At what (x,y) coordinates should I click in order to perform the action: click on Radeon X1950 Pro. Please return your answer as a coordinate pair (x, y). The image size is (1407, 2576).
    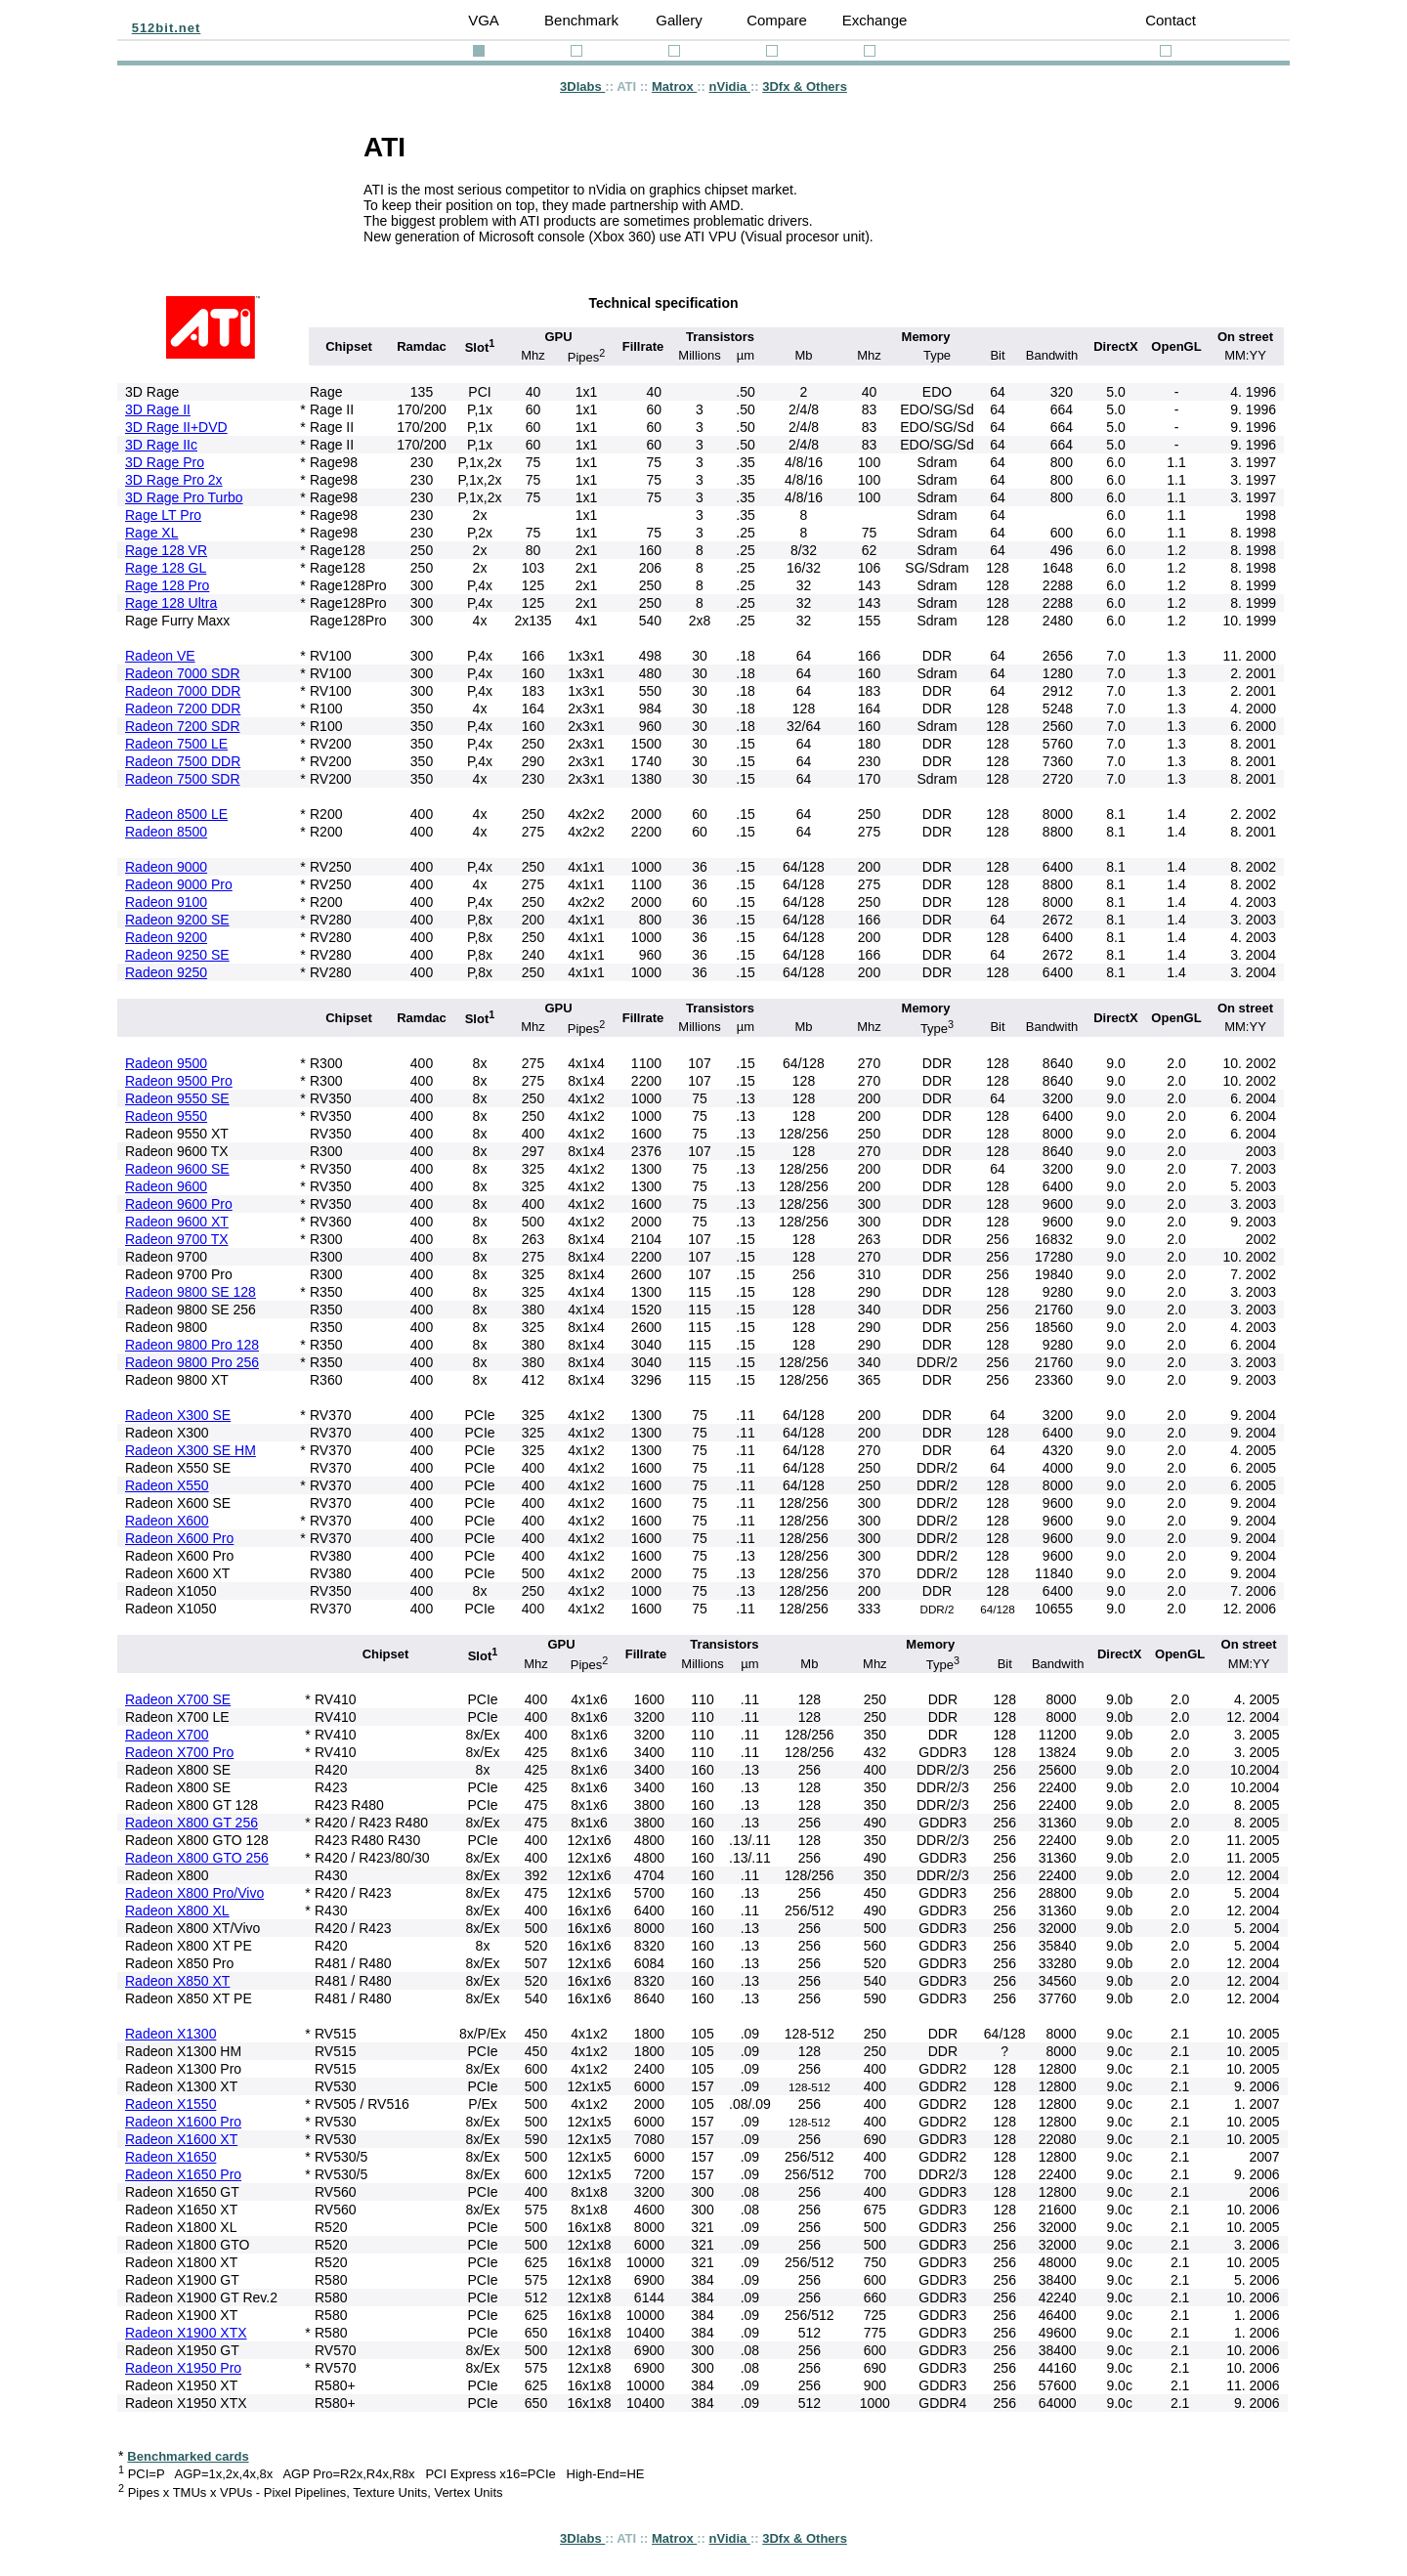
    Looking at the image, I should click on (183, 2368).